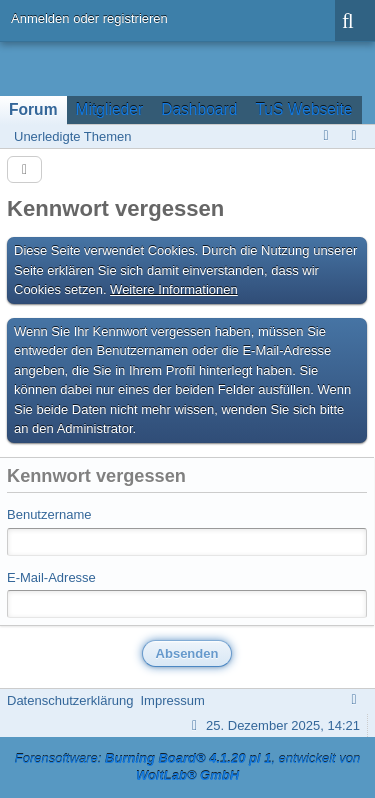 The height and width of the screenshot is (798, 375). What do you see at coordinates (174, 289) in the screenshot?
I see `Weitere Informationen` at bounding box center [174, 289].